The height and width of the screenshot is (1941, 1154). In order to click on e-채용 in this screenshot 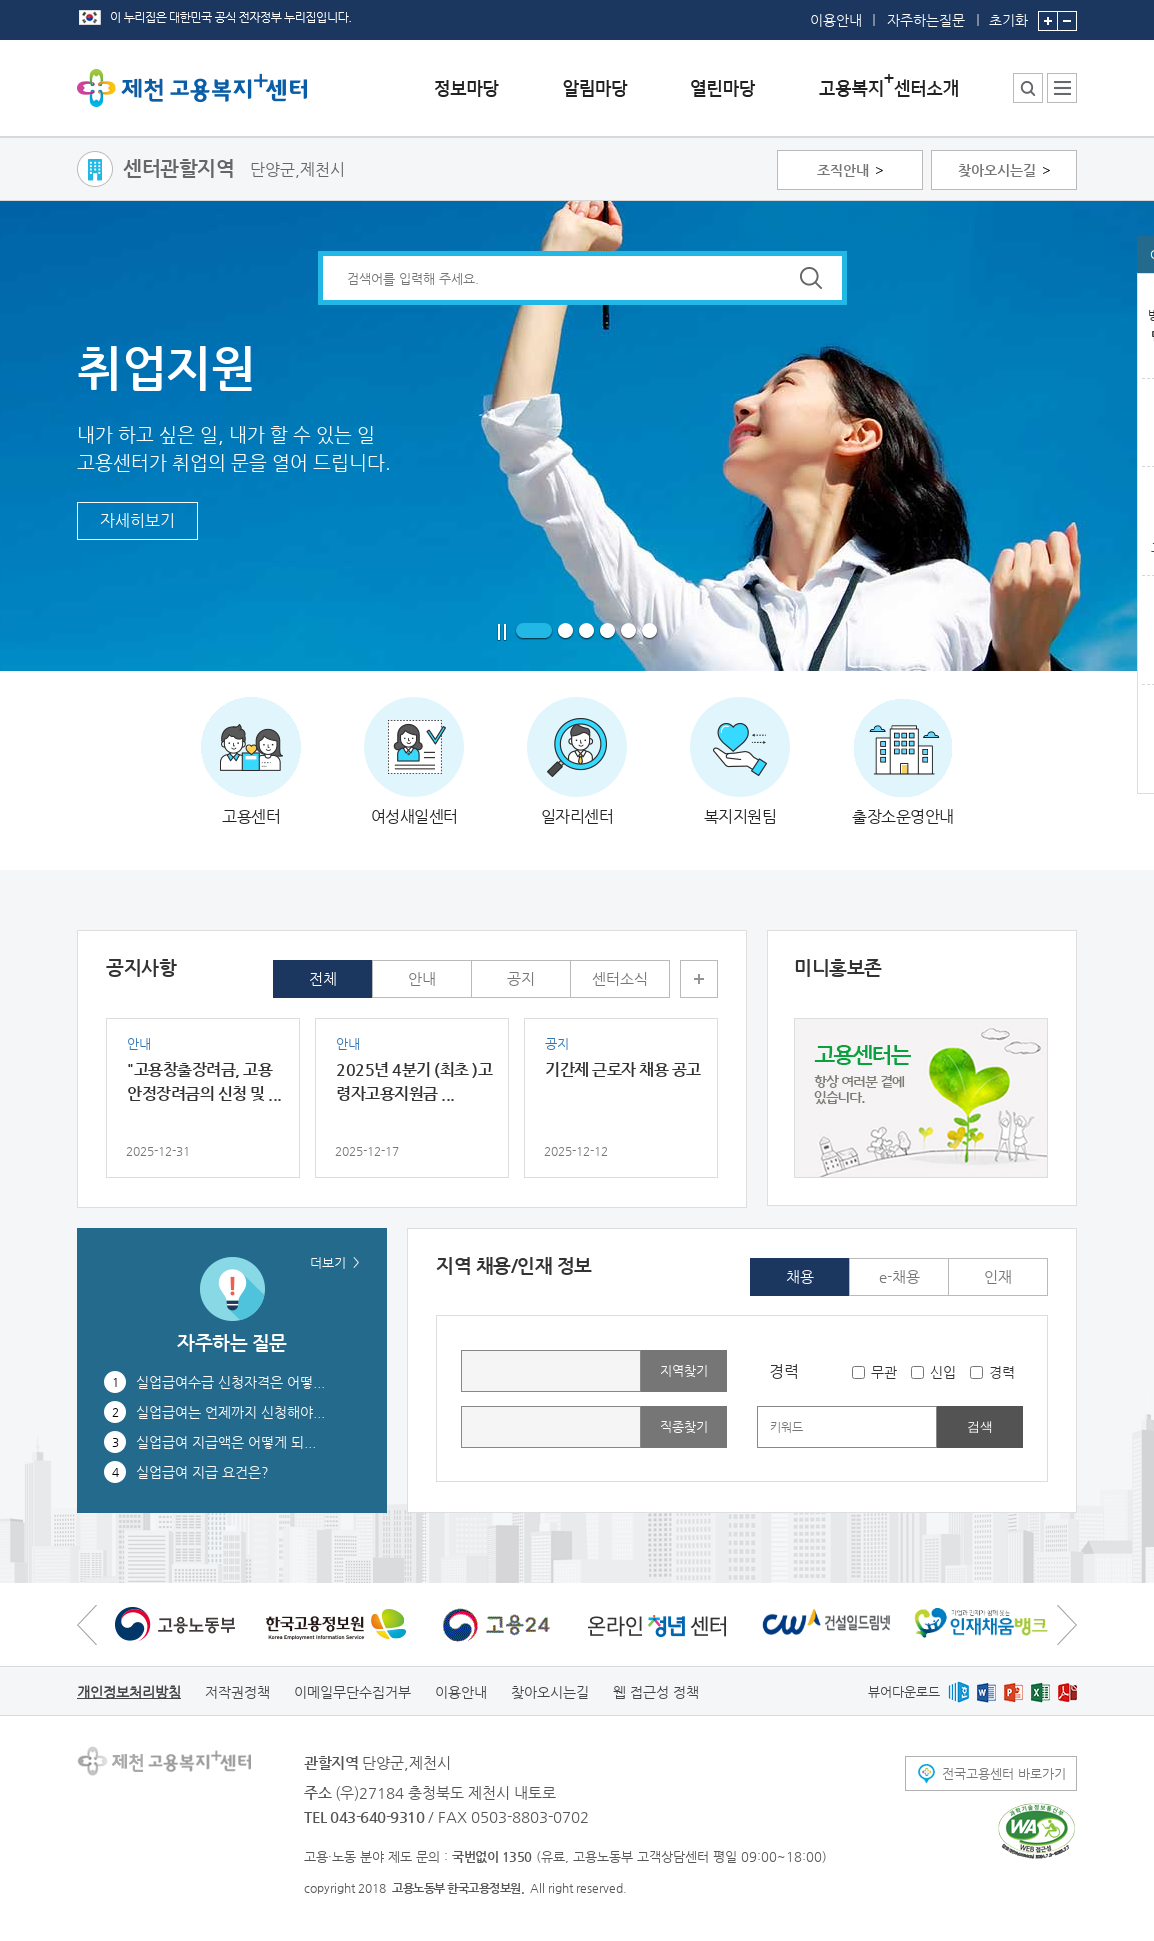, I will do `click(899, 1276)`.